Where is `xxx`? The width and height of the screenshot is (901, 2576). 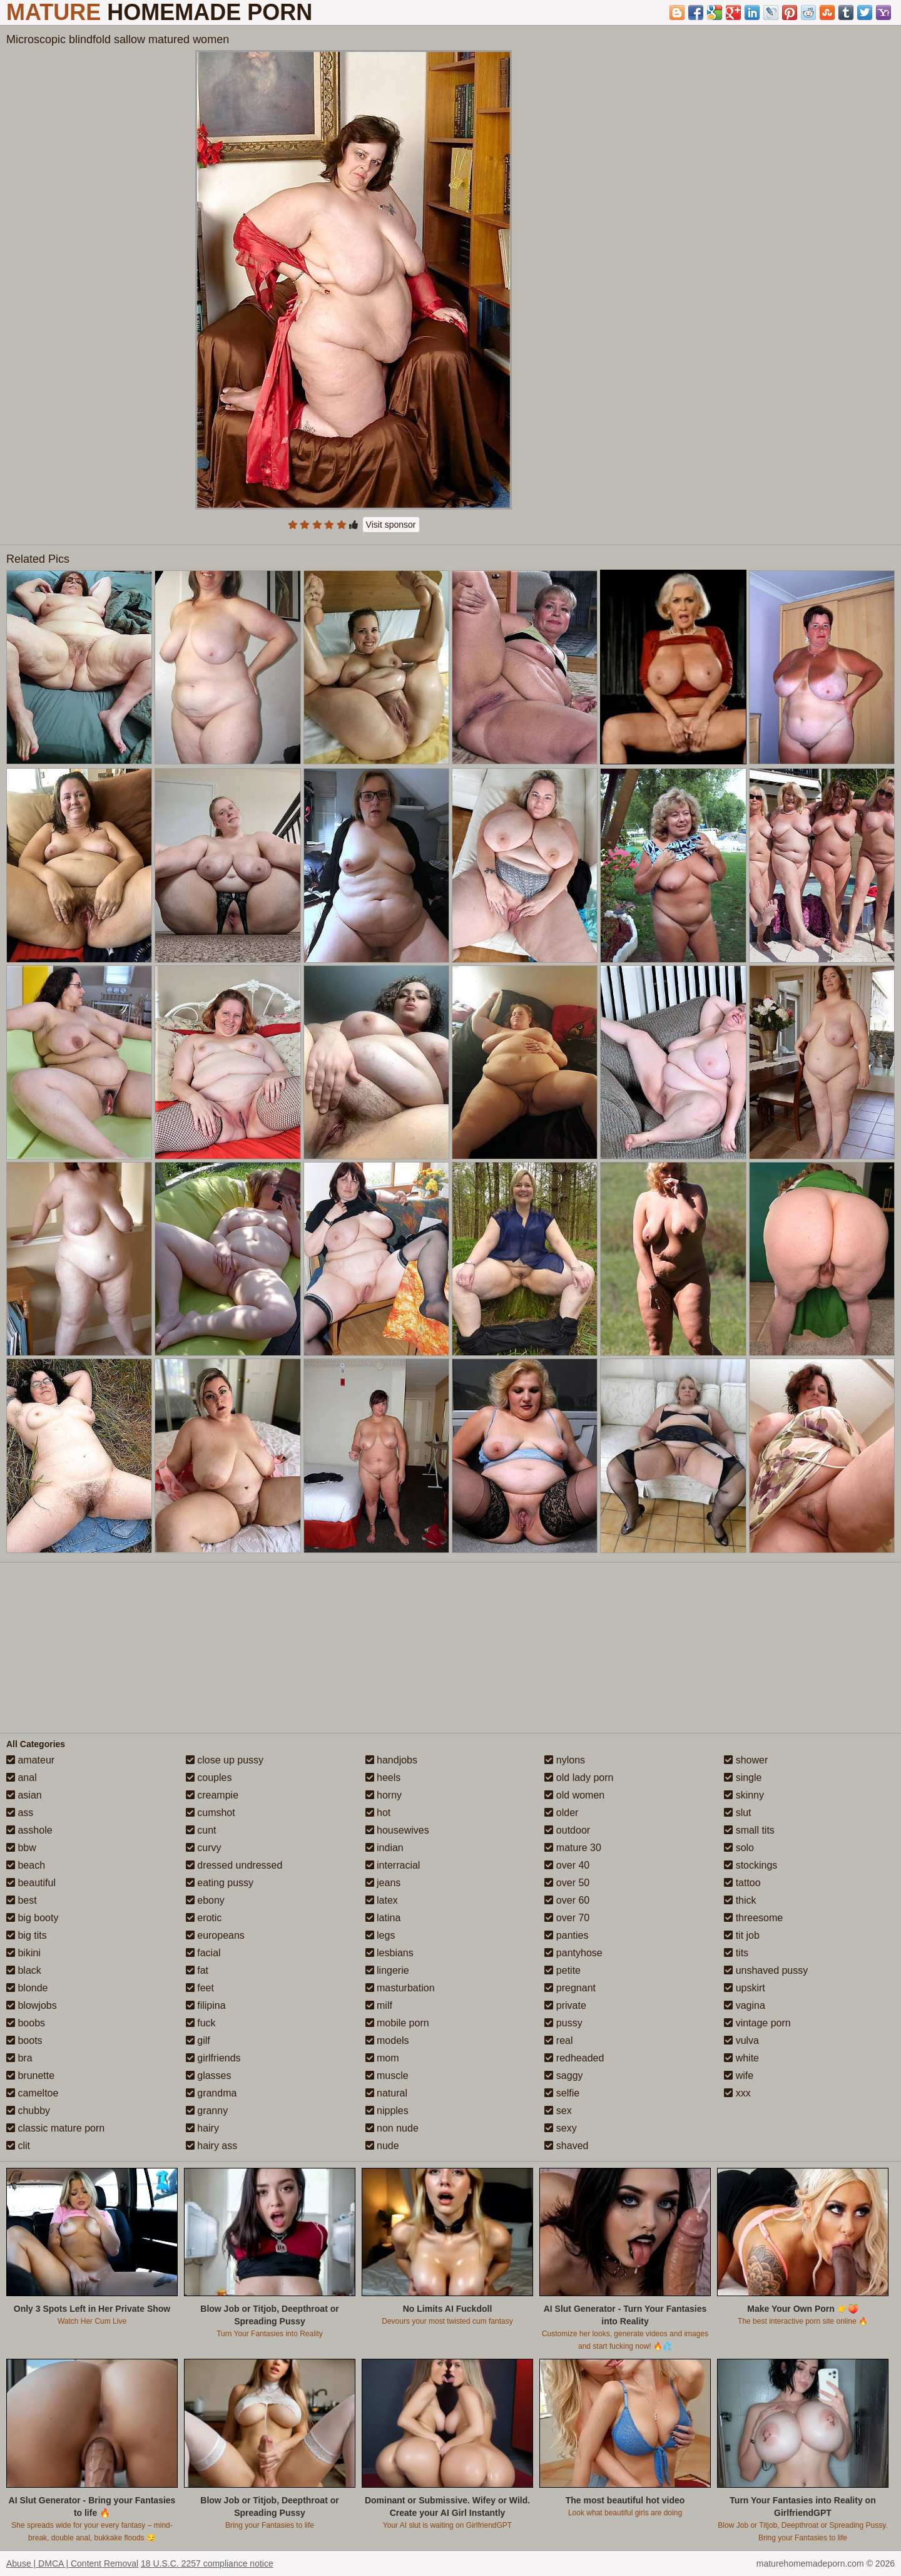
xxx is located at coordinates (737, 2093).